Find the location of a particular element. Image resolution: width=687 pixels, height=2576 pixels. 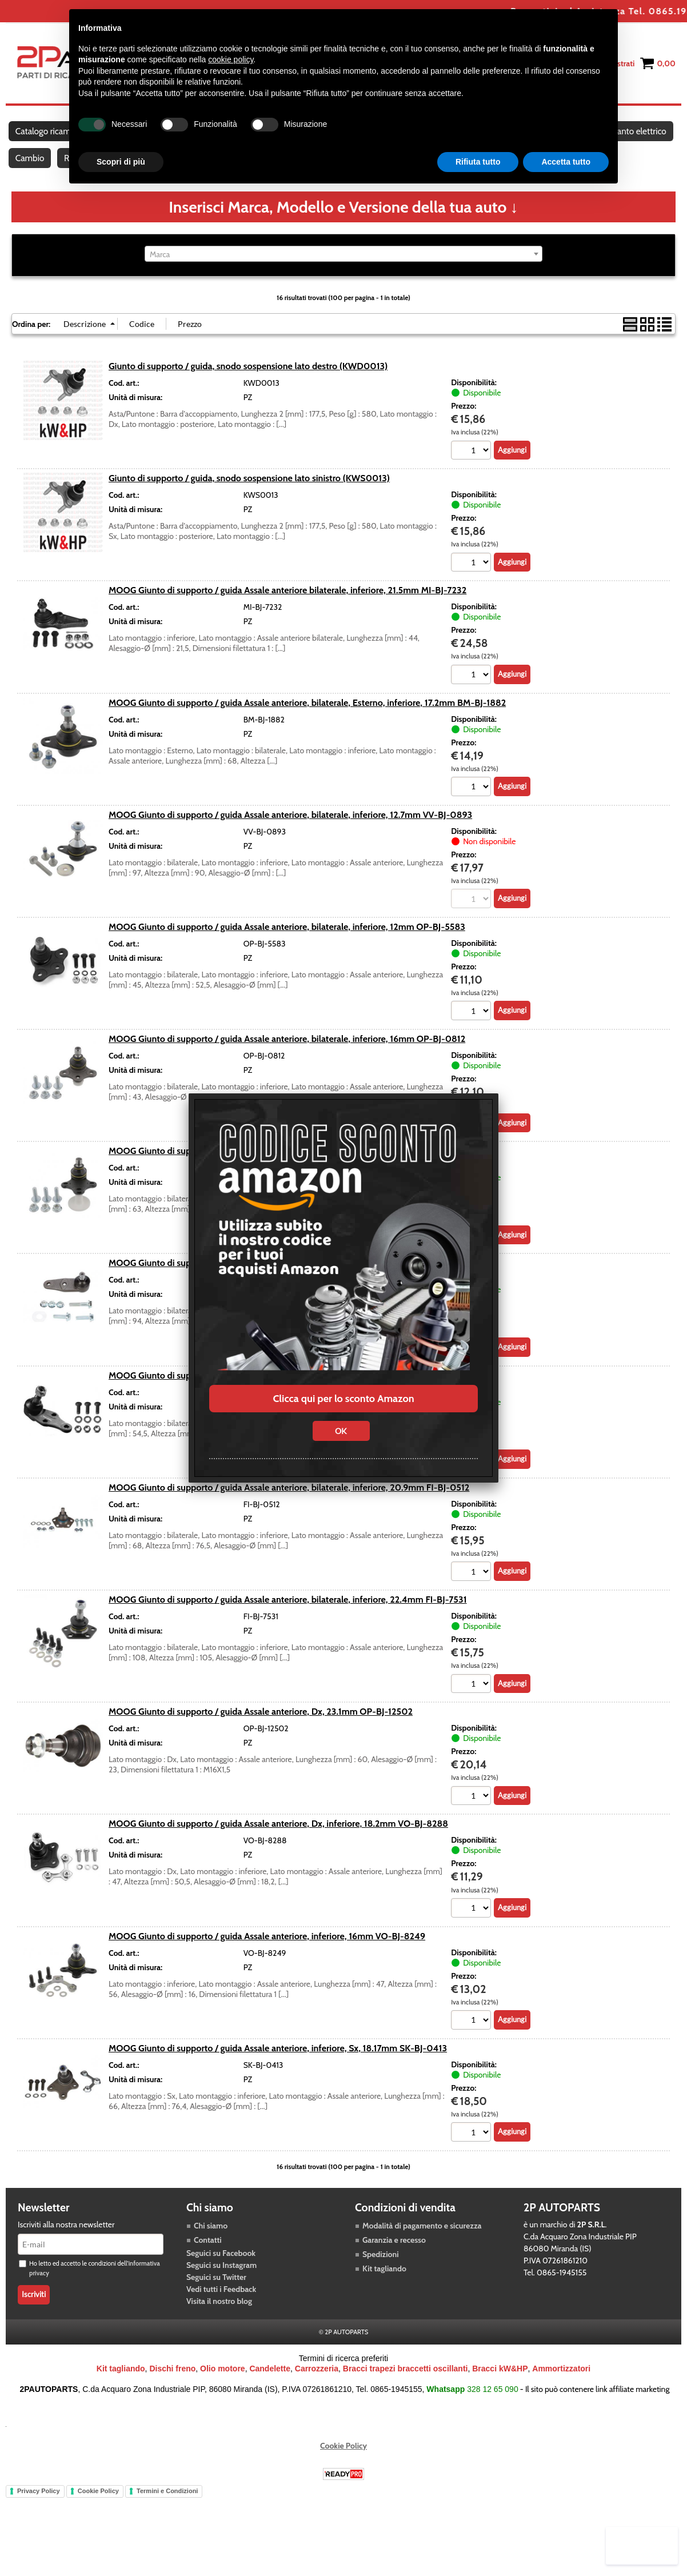

Scopri di più [button] is located at coordinates (121, 161).